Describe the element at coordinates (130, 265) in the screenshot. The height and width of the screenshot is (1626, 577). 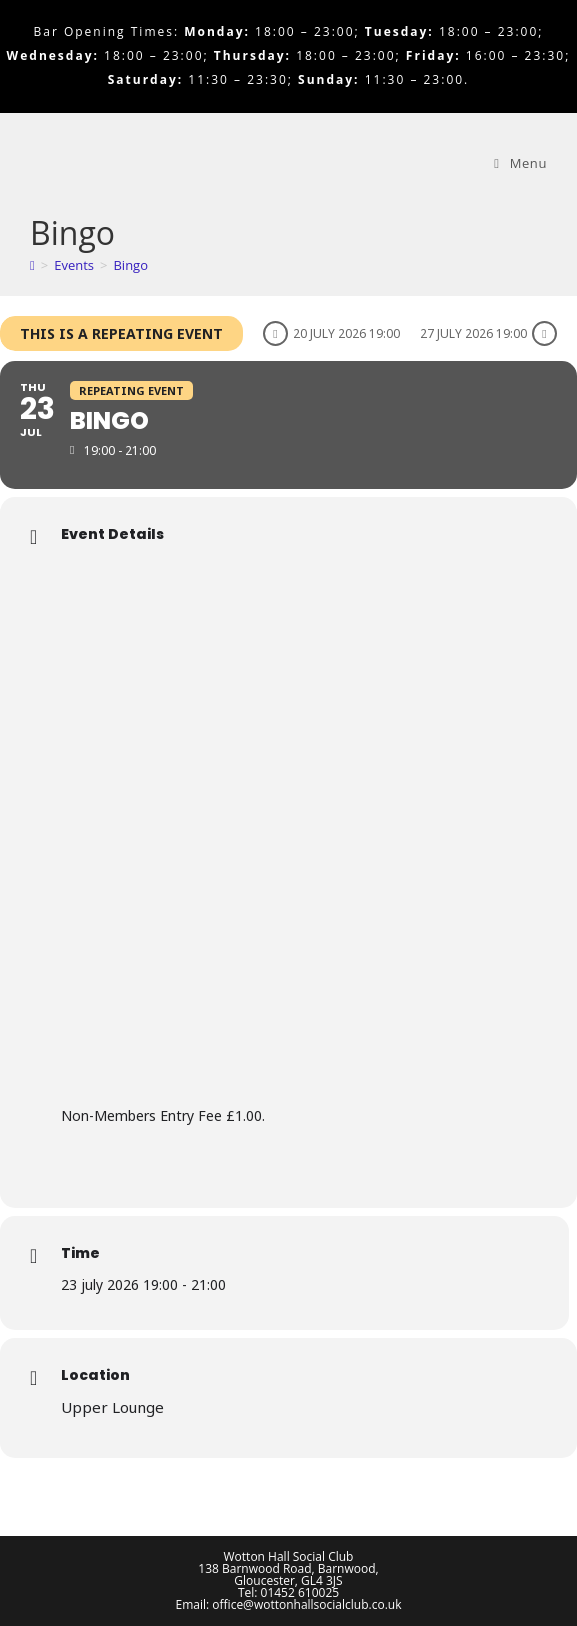
I see `Bingo` at that location.